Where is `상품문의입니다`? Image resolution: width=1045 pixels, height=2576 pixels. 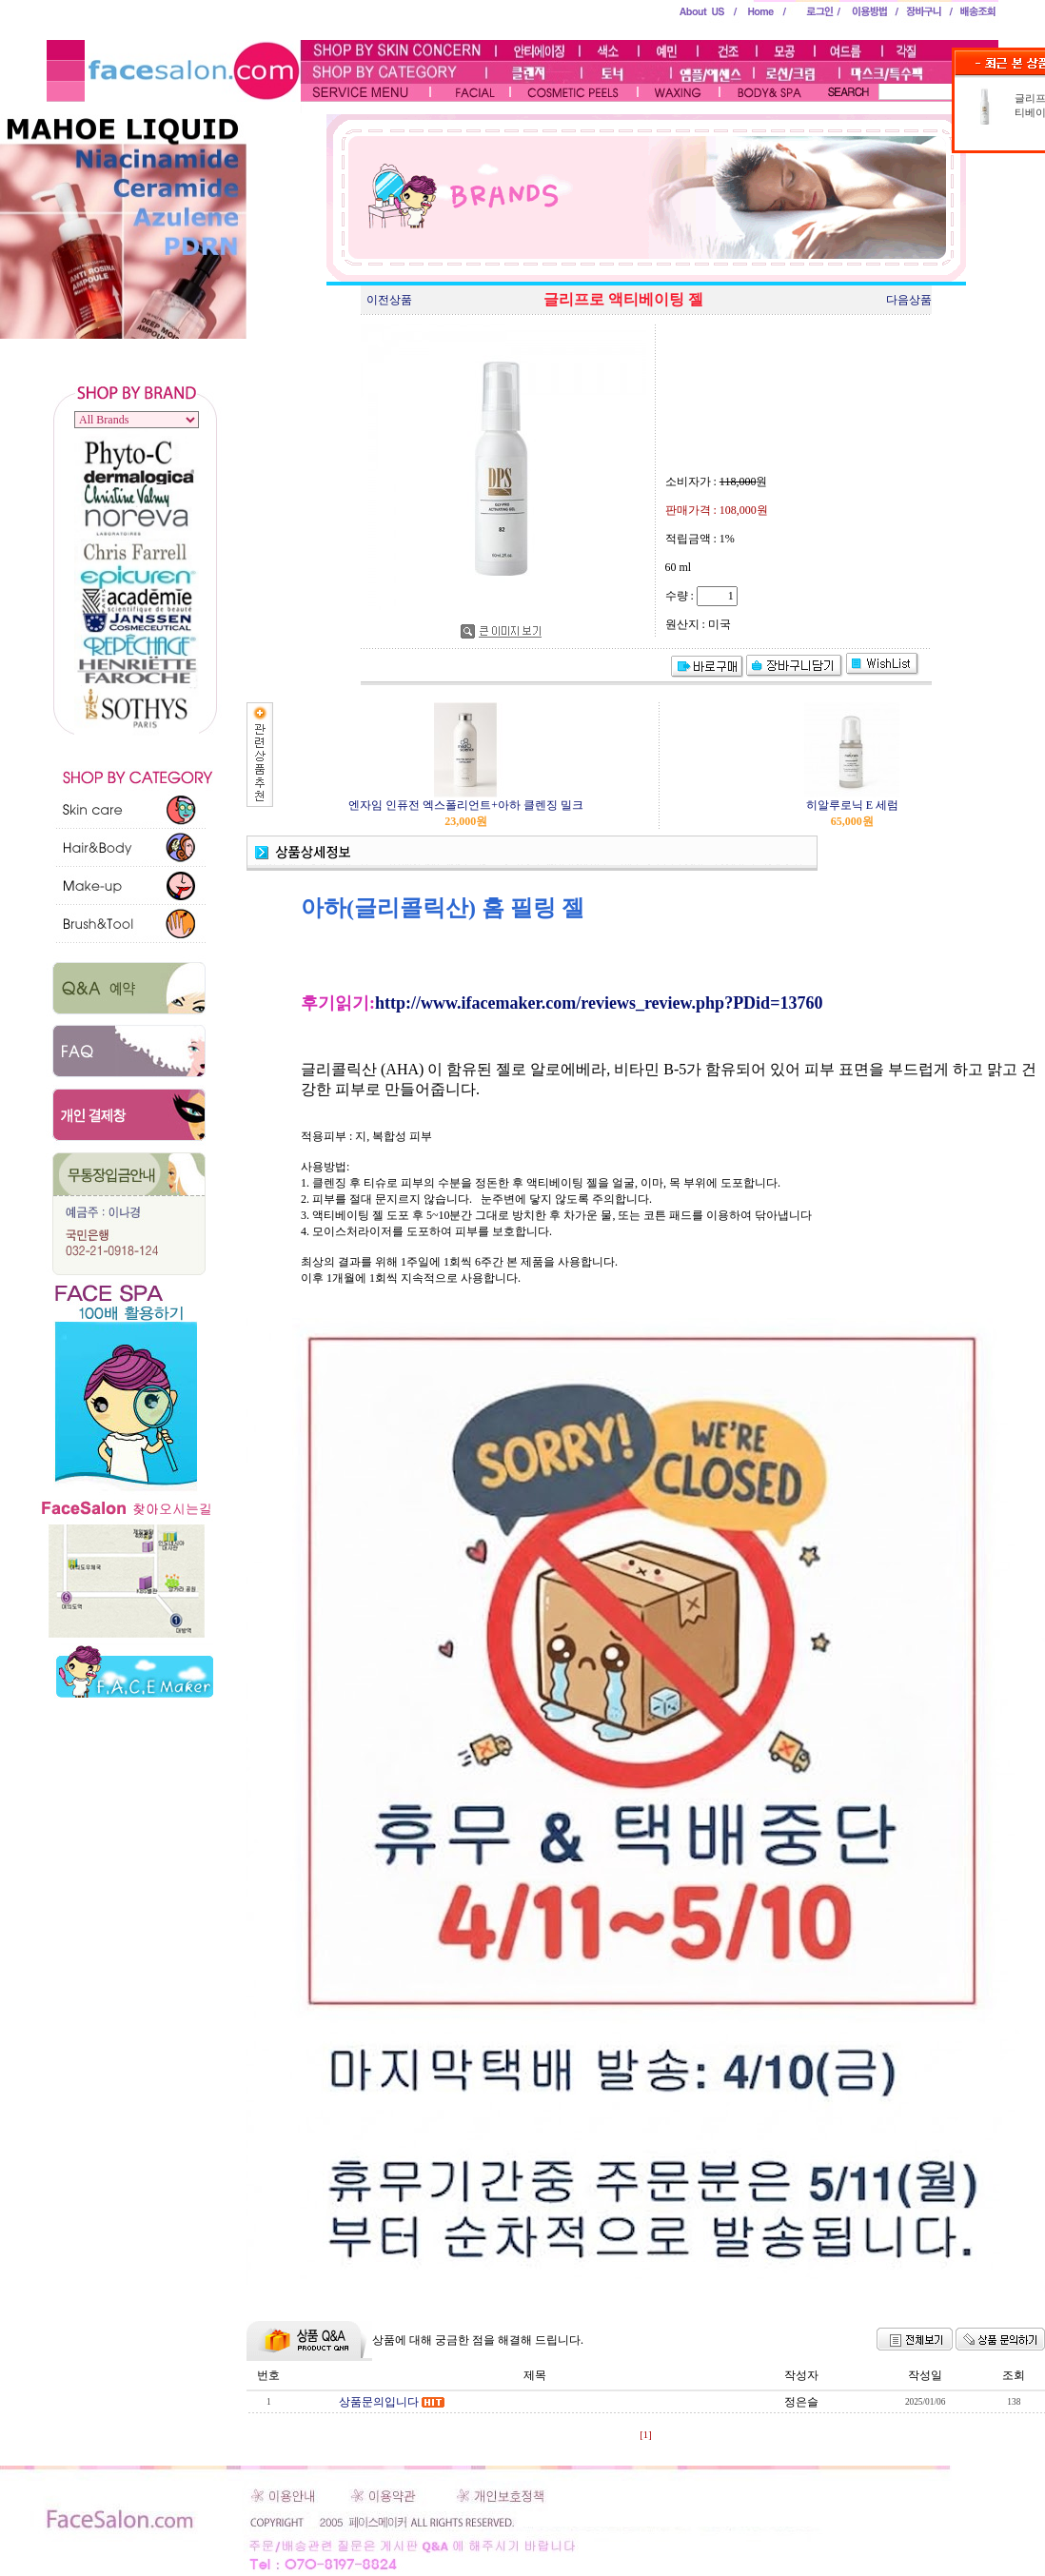
상품문의입니다 is located at coordinates (379, 2402).